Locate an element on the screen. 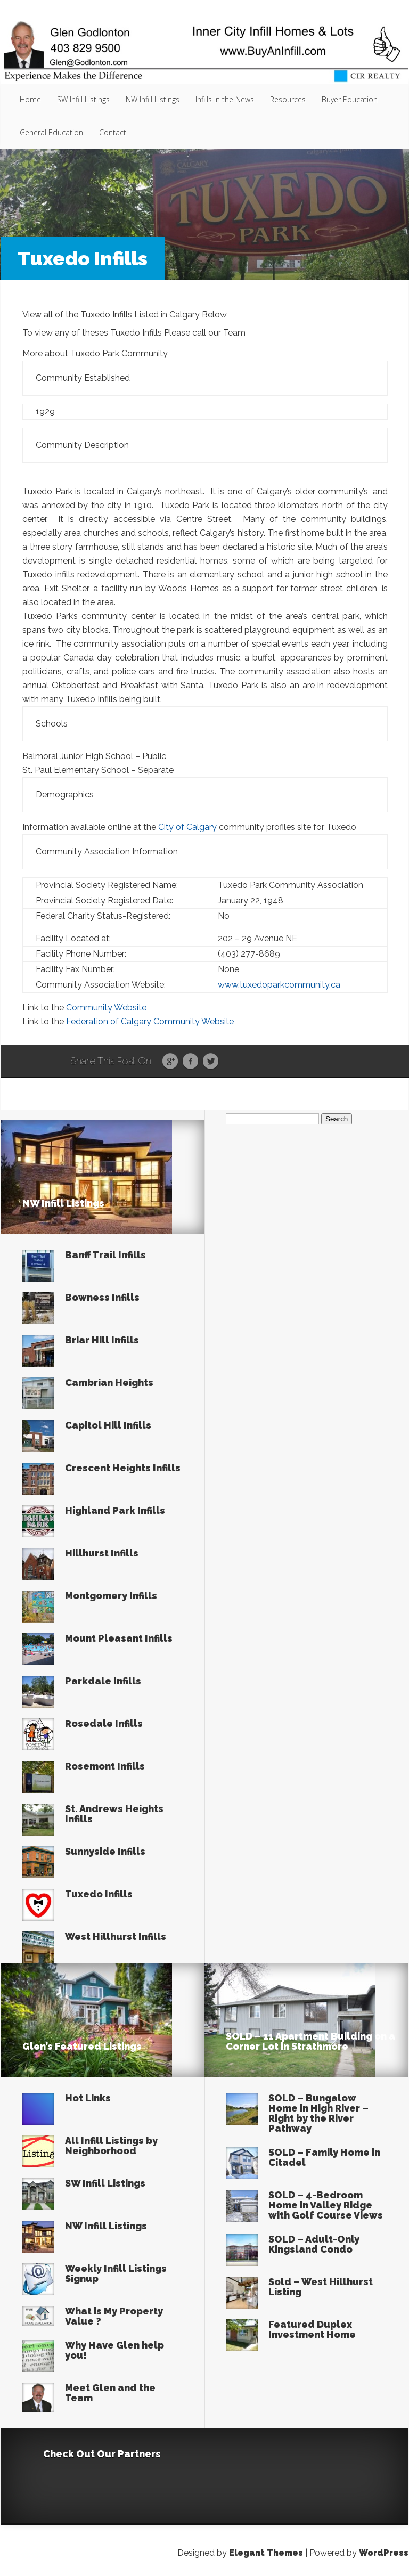 Image resolution: width=409 pixels, height=2576 pixels. Glen’s Featured Listings is located at coordinates (82, 2046).